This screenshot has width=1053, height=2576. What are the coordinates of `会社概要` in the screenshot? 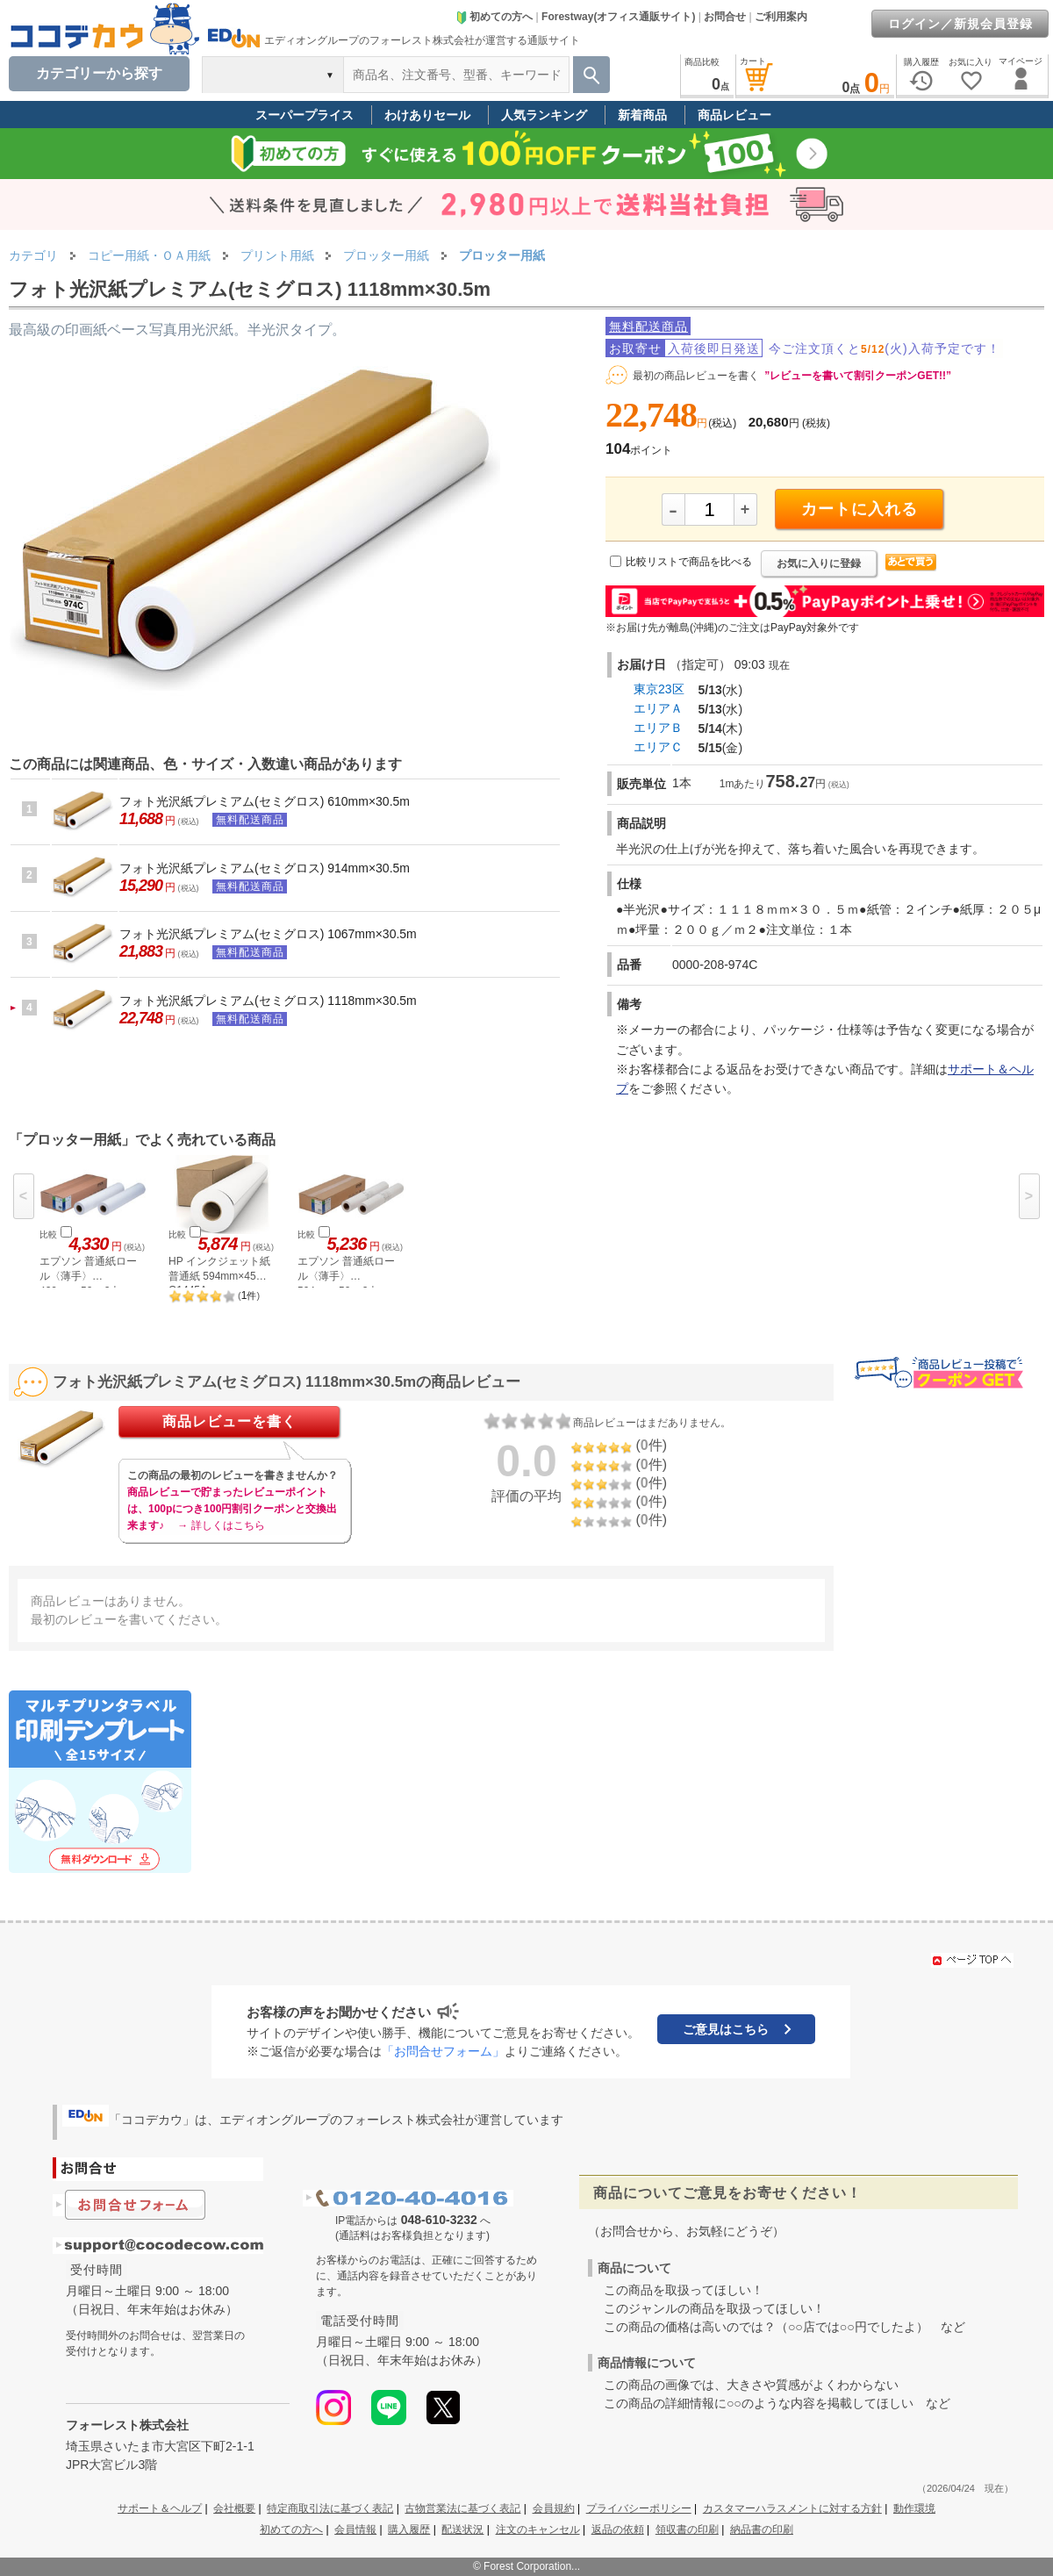 It's located at (234, 2508).